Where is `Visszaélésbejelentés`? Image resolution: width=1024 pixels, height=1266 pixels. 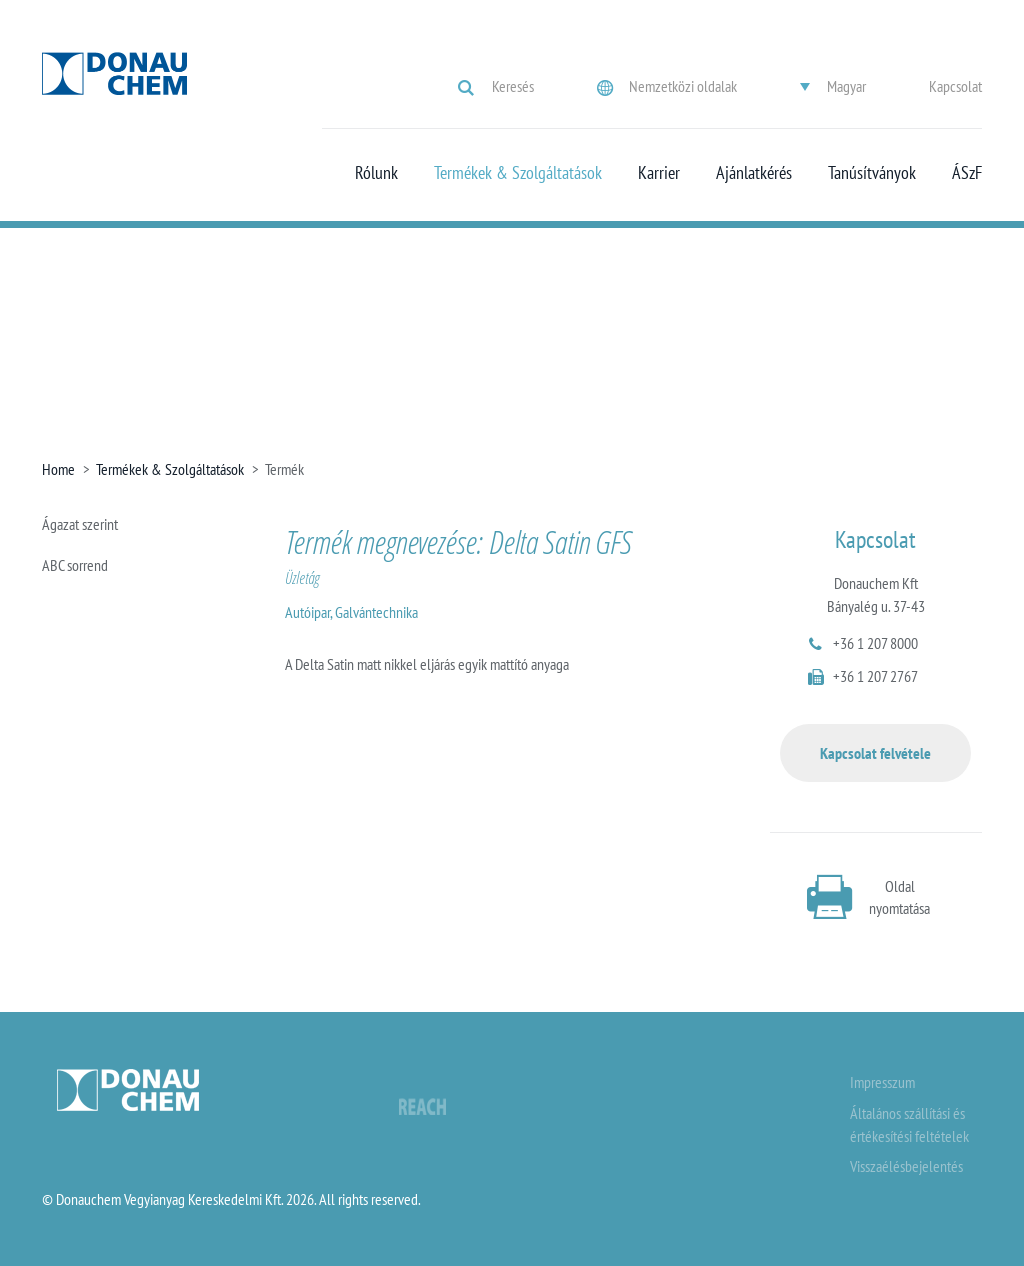 Visszaélésbejelentés is located at coordinates (906, 1166).